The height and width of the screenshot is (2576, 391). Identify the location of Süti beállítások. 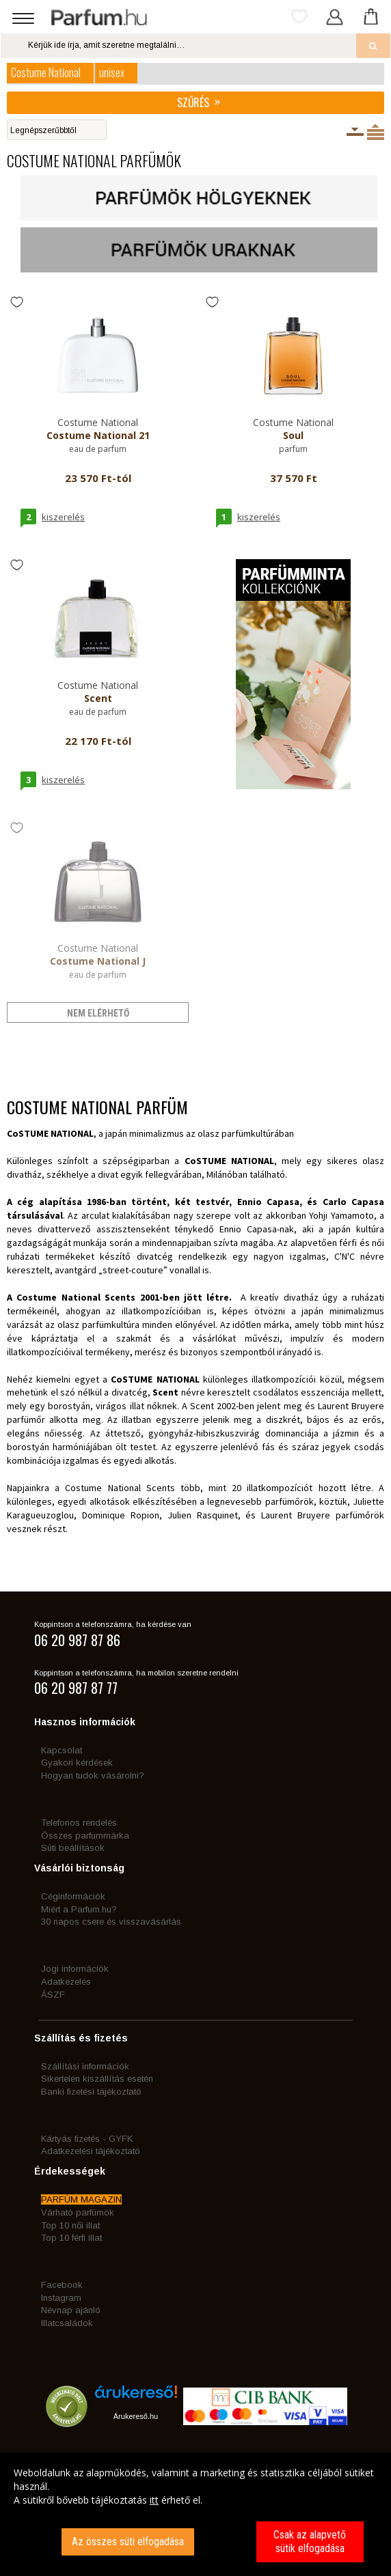
(73, 1848).